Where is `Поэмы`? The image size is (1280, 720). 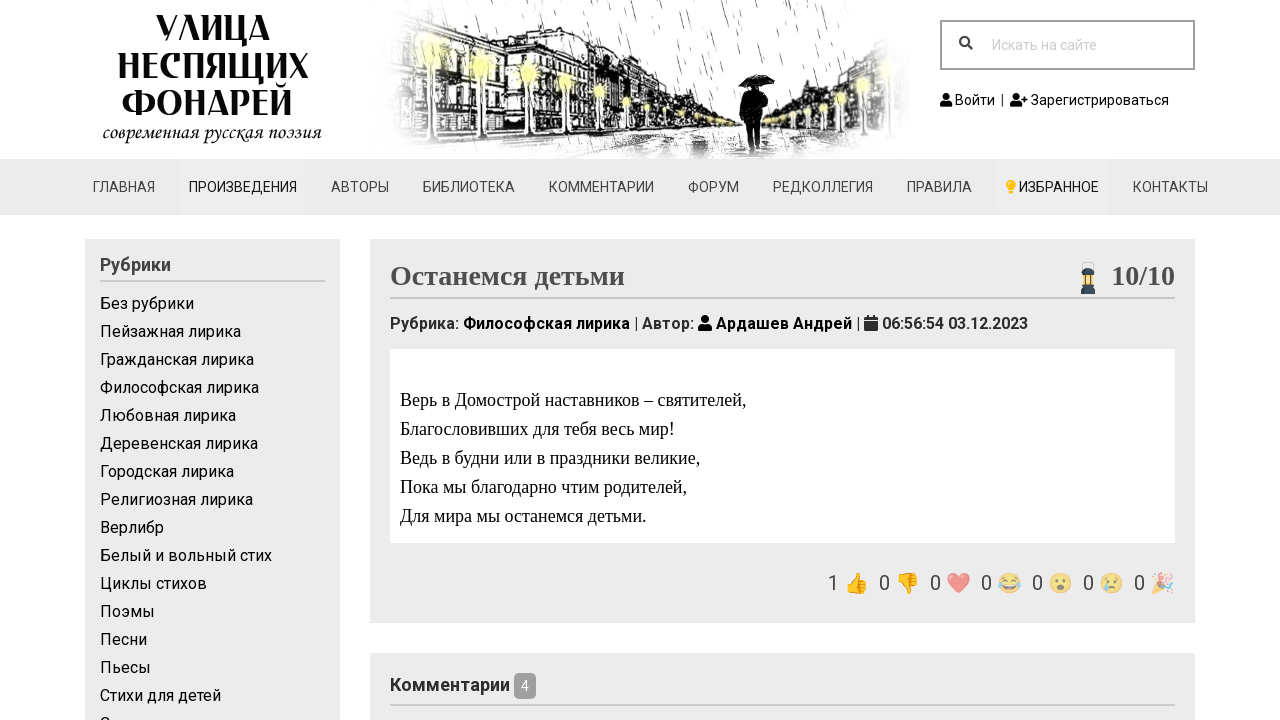 Поэмы is located at coordinates (127, 611).